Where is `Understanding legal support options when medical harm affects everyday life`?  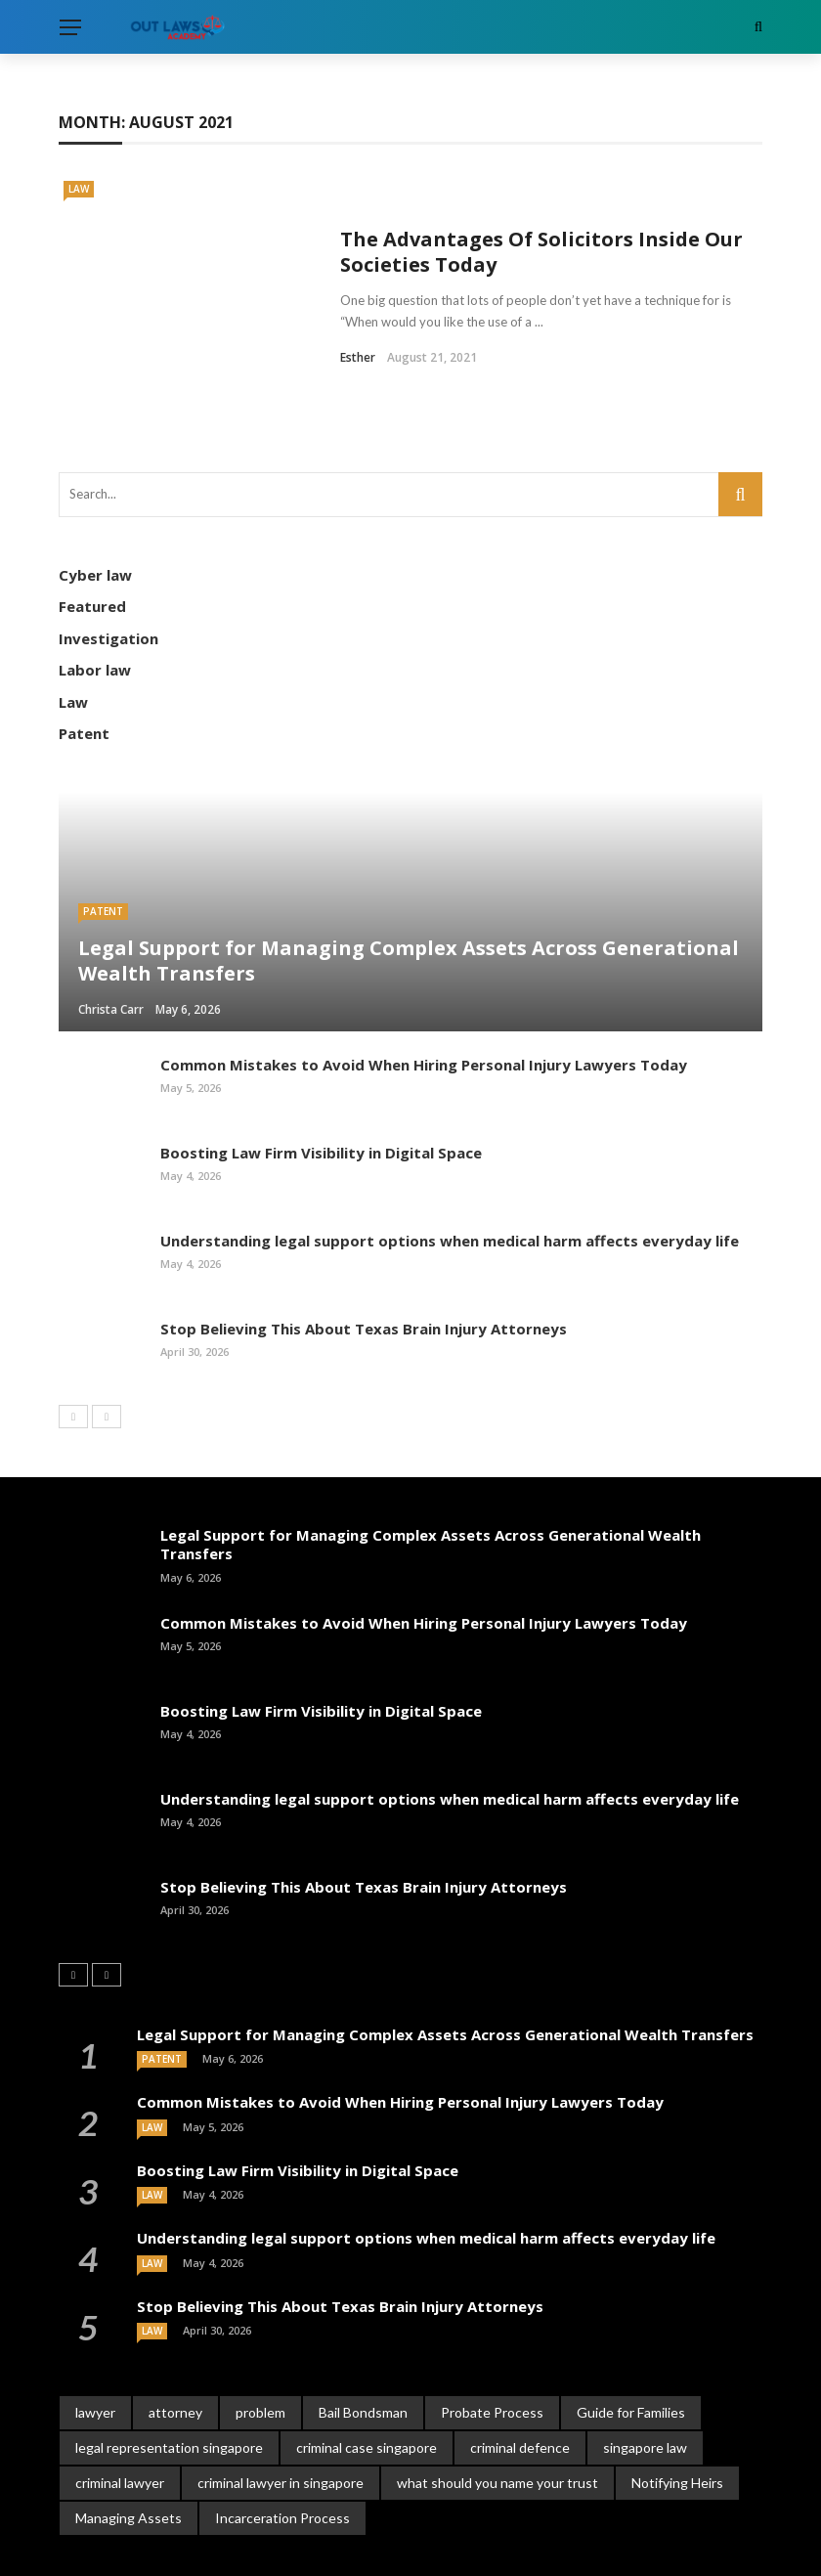
Understanding legal support options when medical harm affects everyday life is located at coordinates (449, 1179).